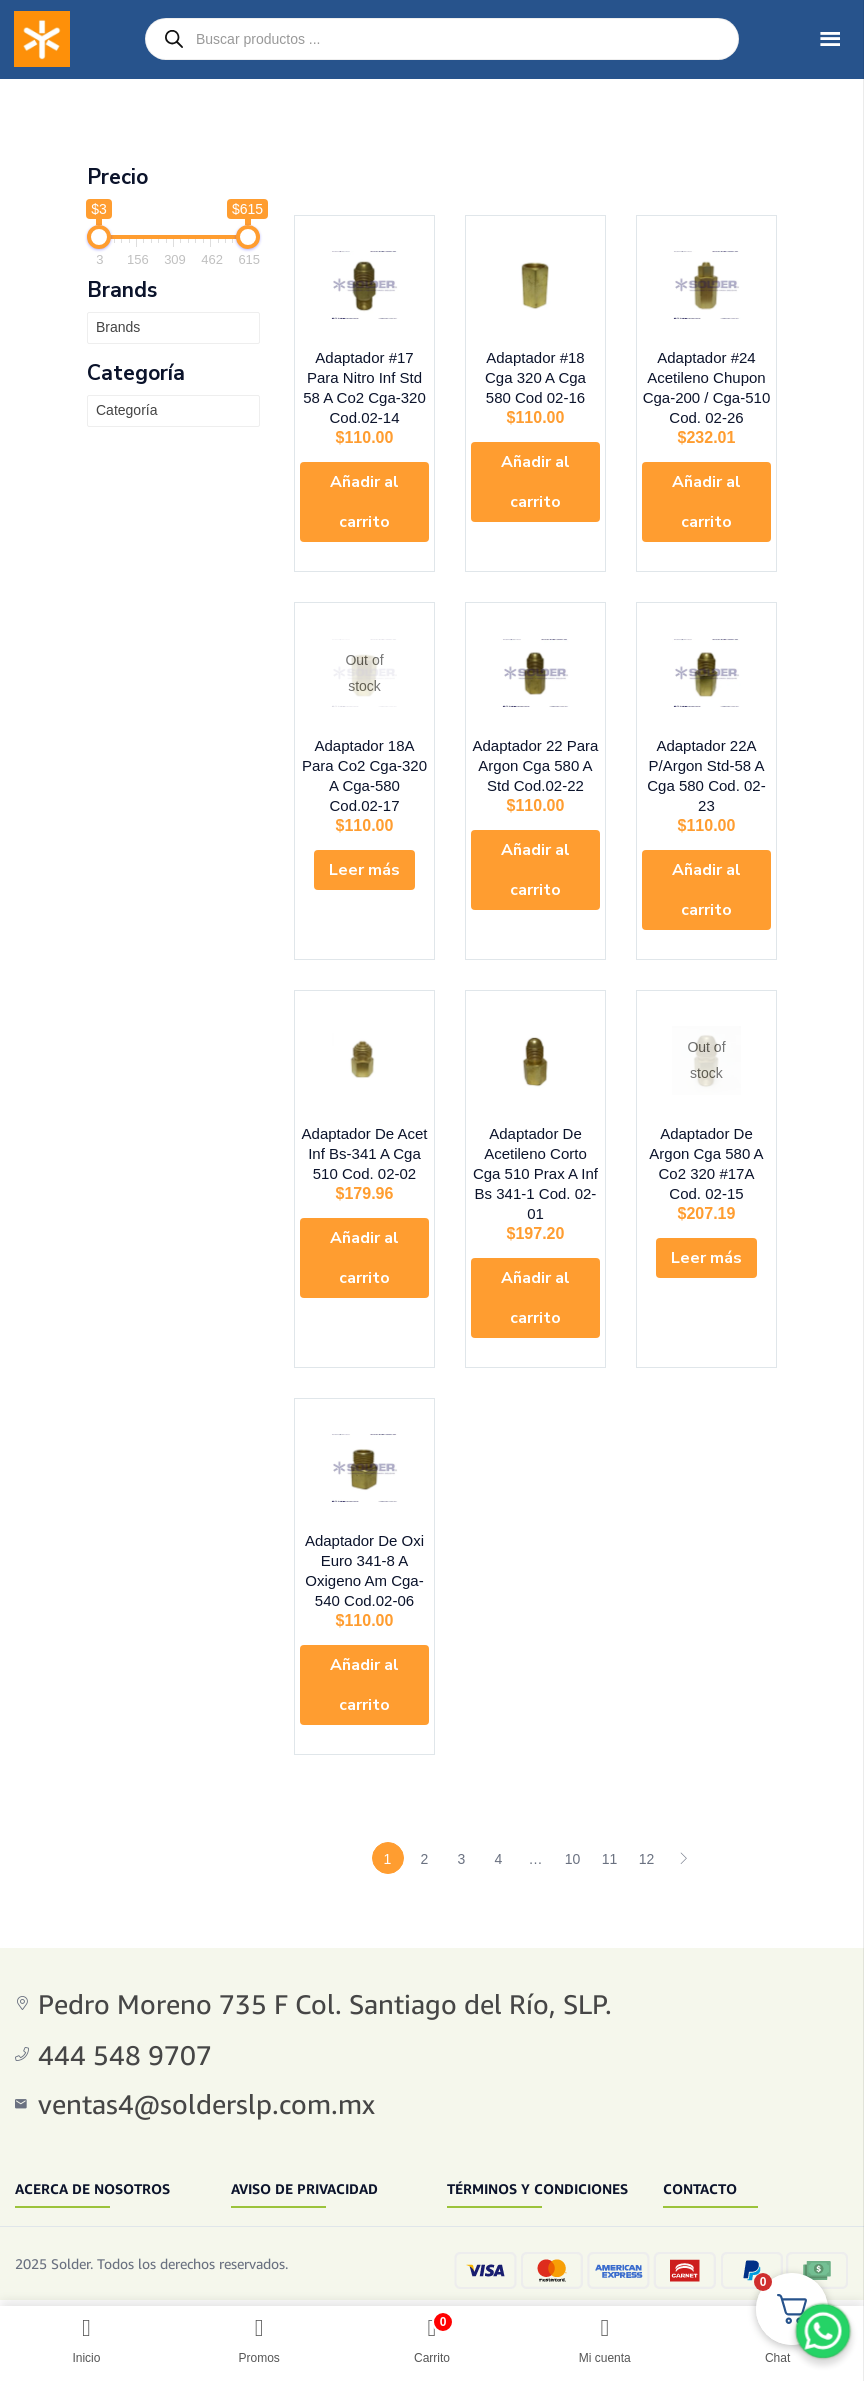 The width and height of the screenshot is (864, 2381). What do you see at coordinates (425, 1845) in the screenshot?
I see `2 [Page 2]` at bounding box center [425, 1845].